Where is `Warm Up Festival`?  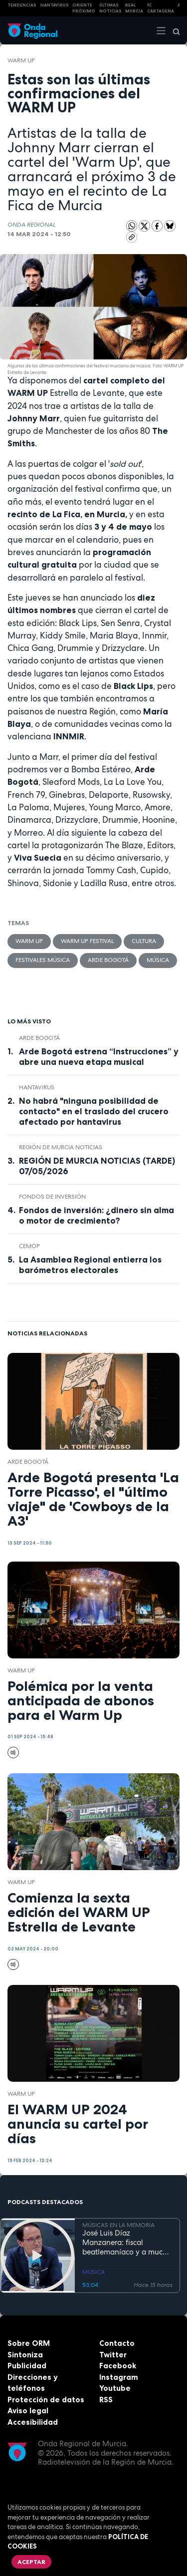
Warm Up Festival is located at coordinates (87, 941).